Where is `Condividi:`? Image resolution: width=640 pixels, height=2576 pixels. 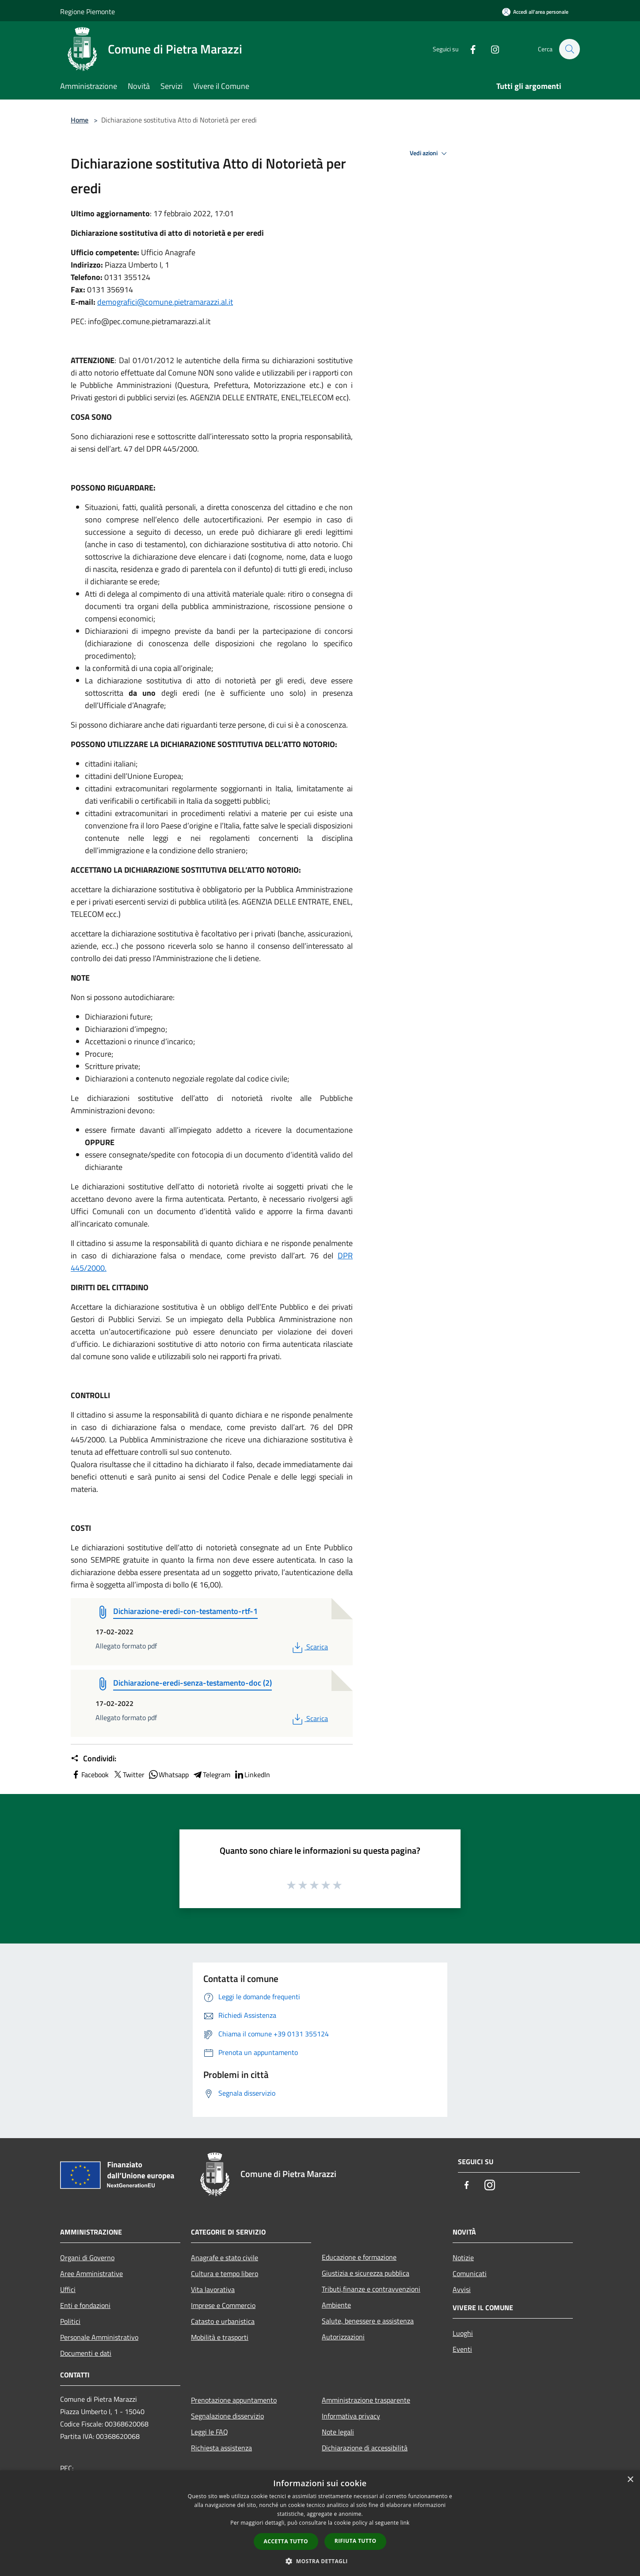 Condividi: is located at coordinates (93, 1758).